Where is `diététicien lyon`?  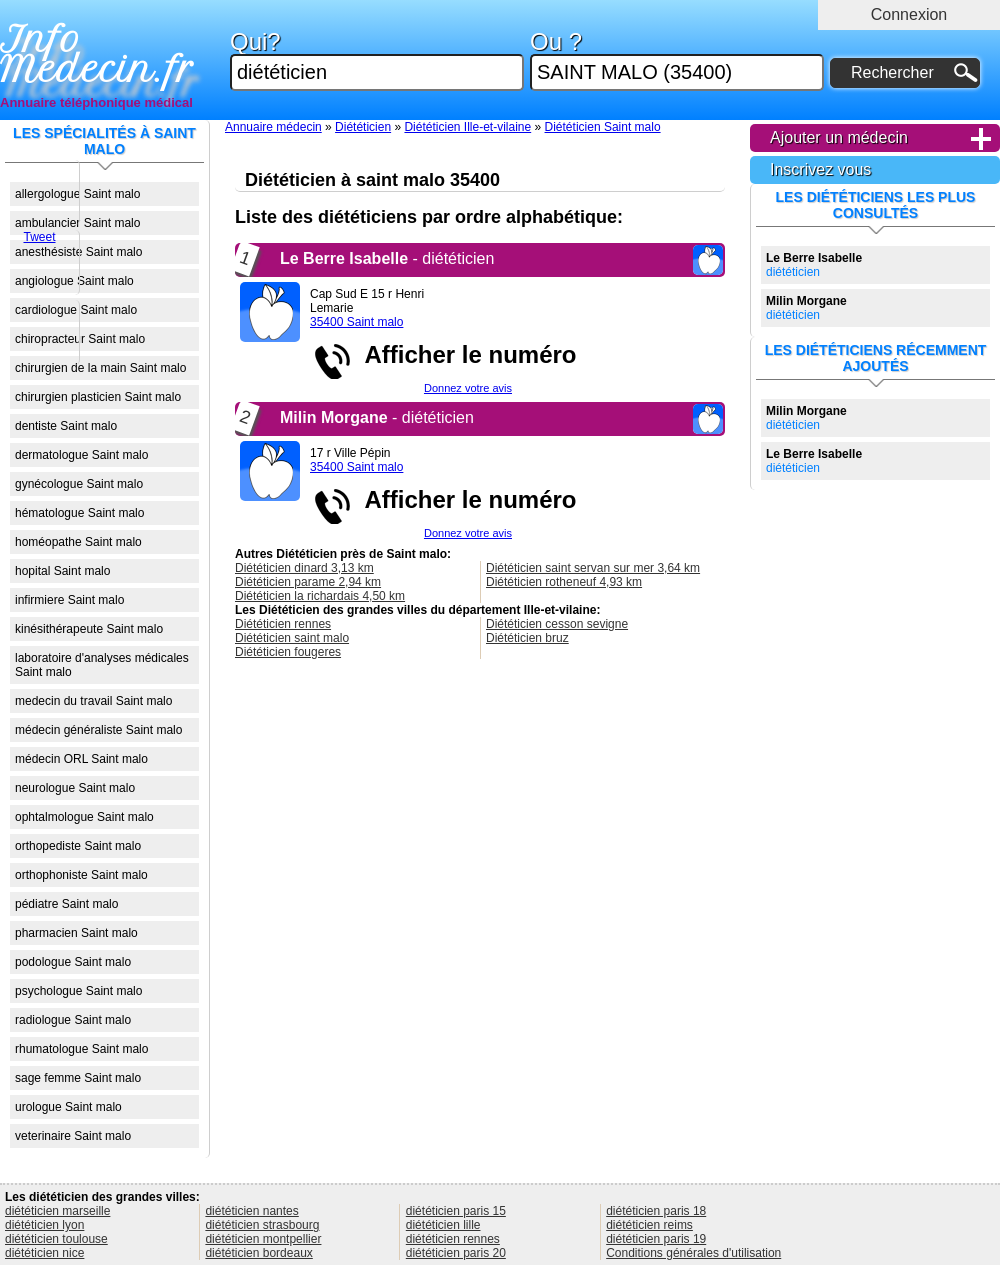
diététicien lyon is located at coordinates (44, 1225).